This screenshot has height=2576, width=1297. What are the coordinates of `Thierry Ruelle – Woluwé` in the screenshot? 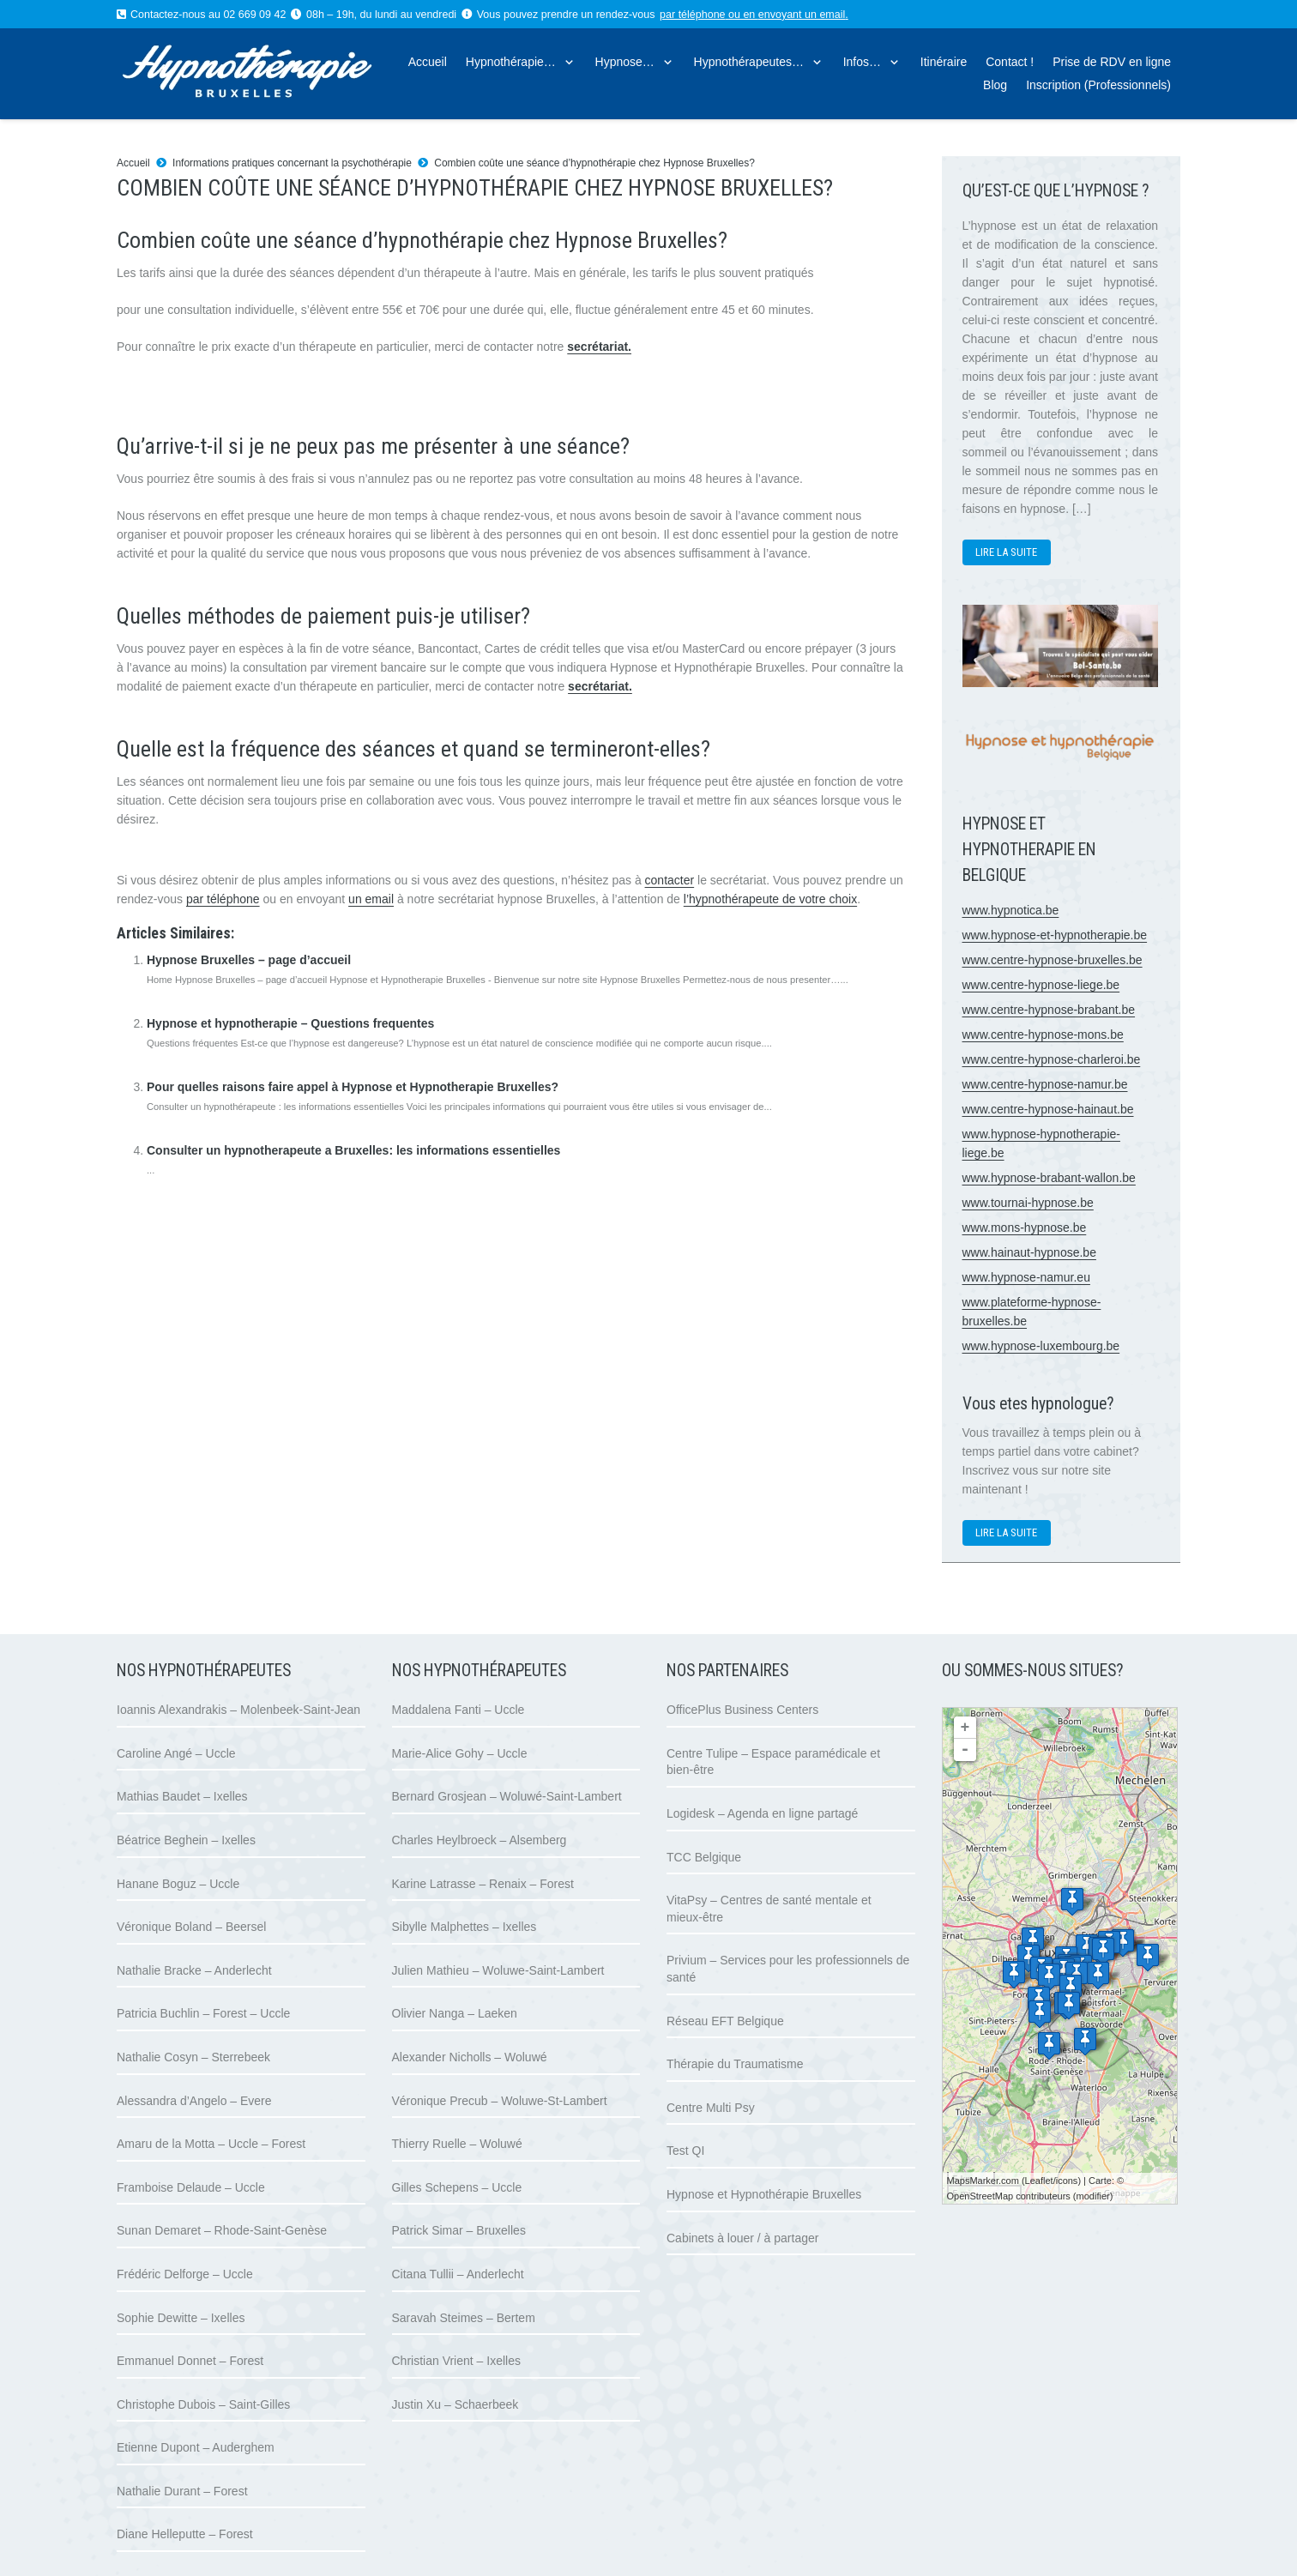 It's located at (457, 2144).